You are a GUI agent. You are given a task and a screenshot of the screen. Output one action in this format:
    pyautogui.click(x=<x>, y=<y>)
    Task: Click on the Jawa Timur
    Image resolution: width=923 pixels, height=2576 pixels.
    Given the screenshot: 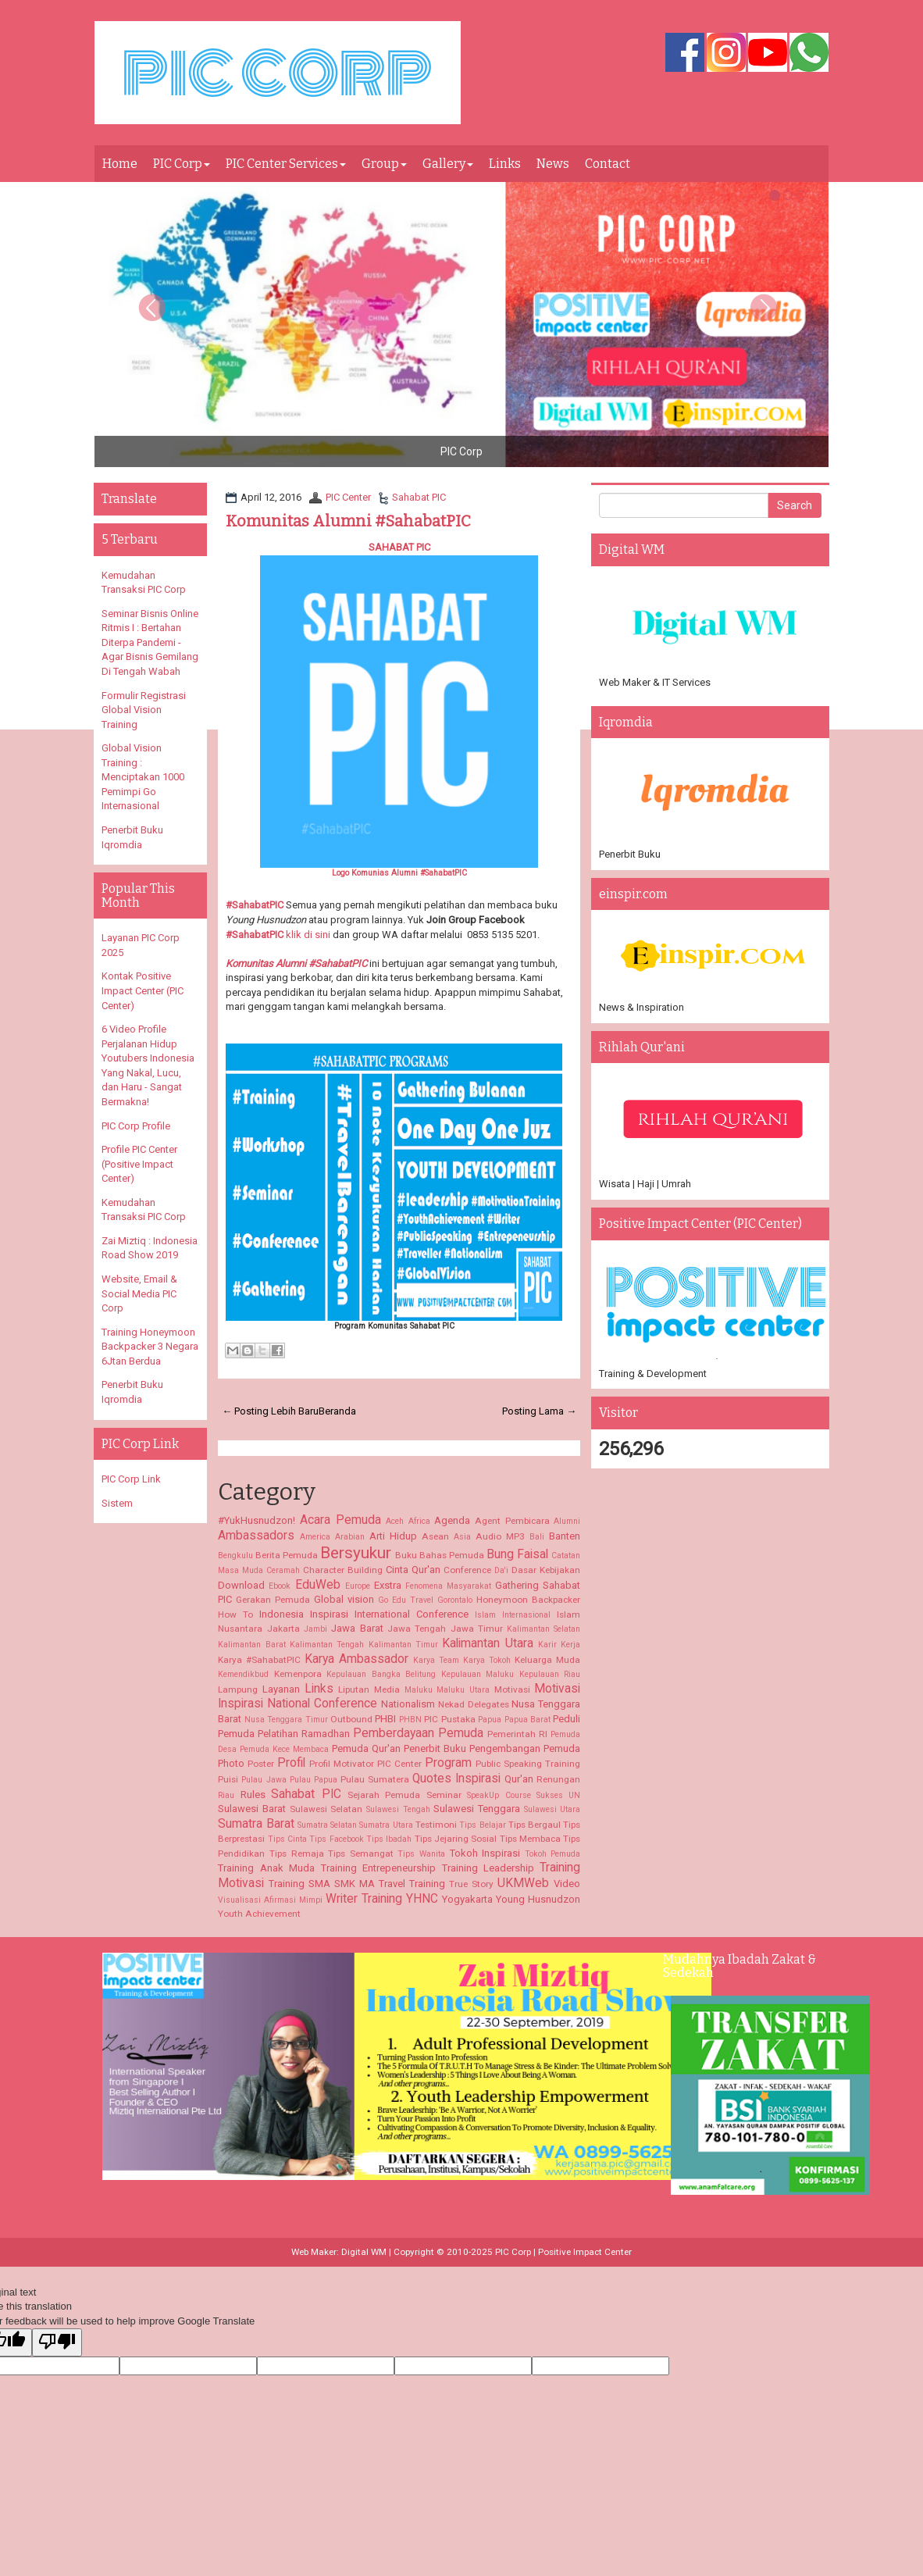 What is the action you would take?
    pyautogui.click(x=477, y=1628)
    